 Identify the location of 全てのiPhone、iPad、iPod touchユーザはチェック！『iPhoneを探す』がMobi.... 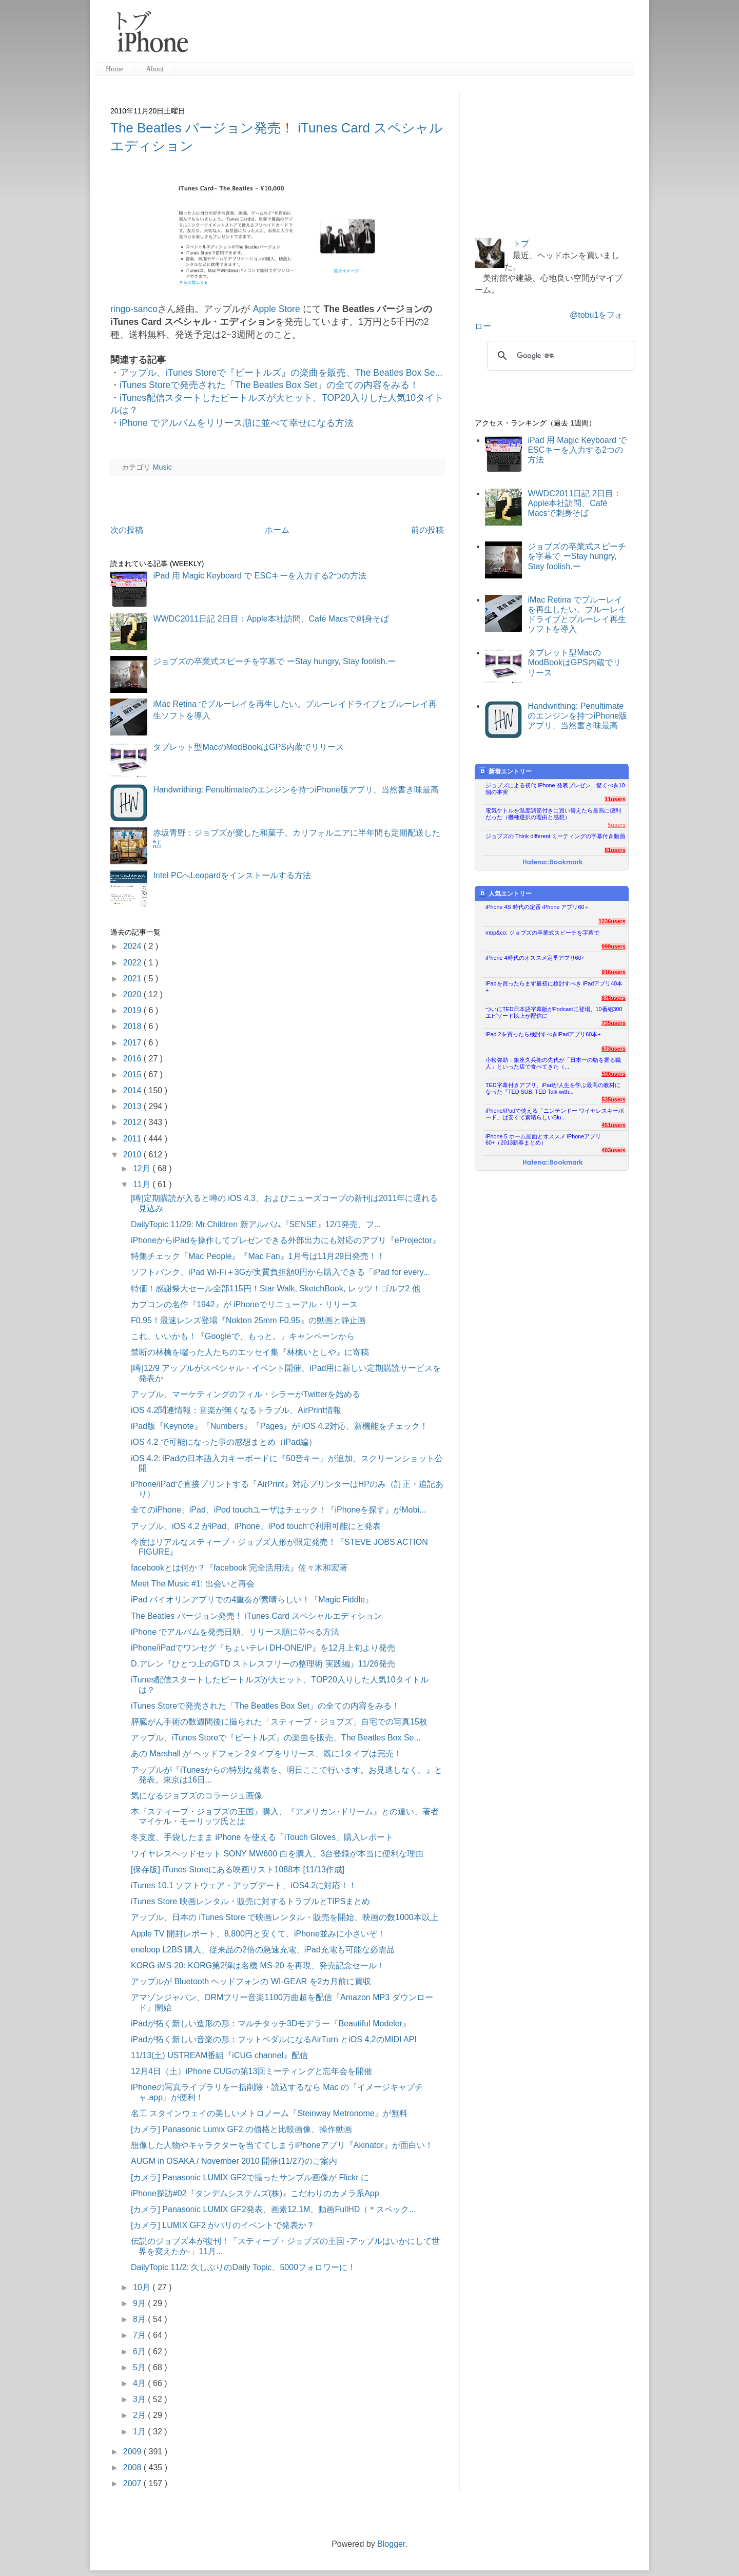
(278, 1509).